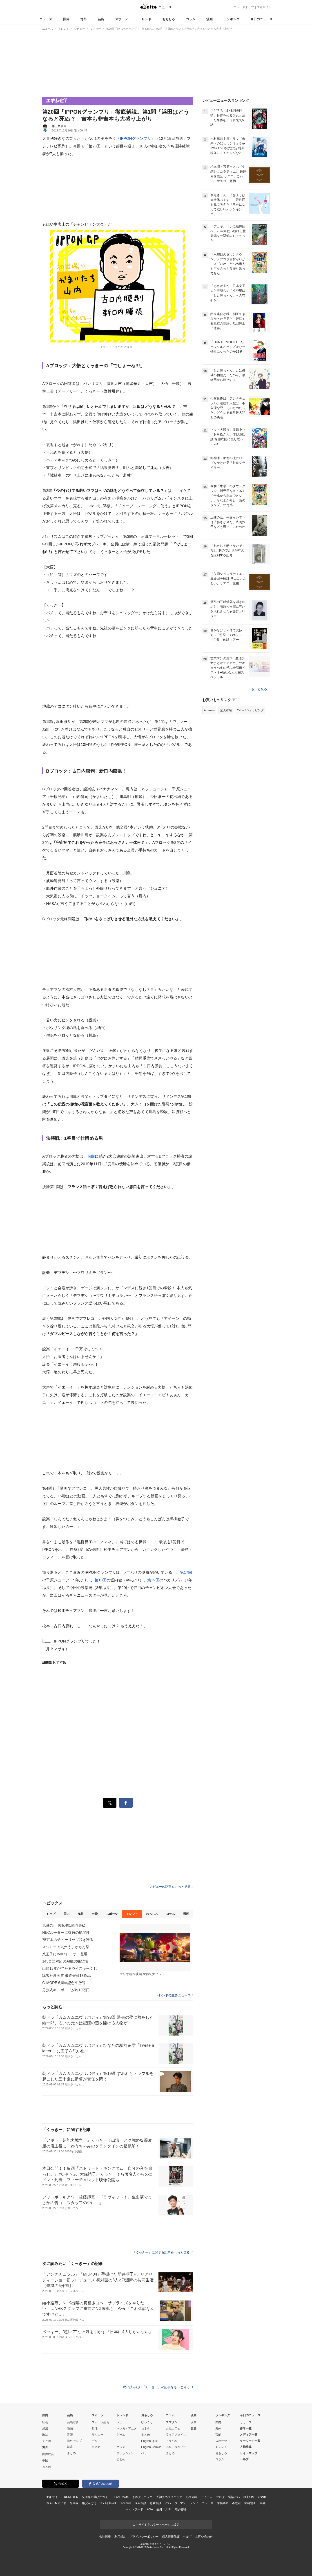 The width and height of the screenshot is (312, 2576). I want to click on 漫画, so click(209, 19).